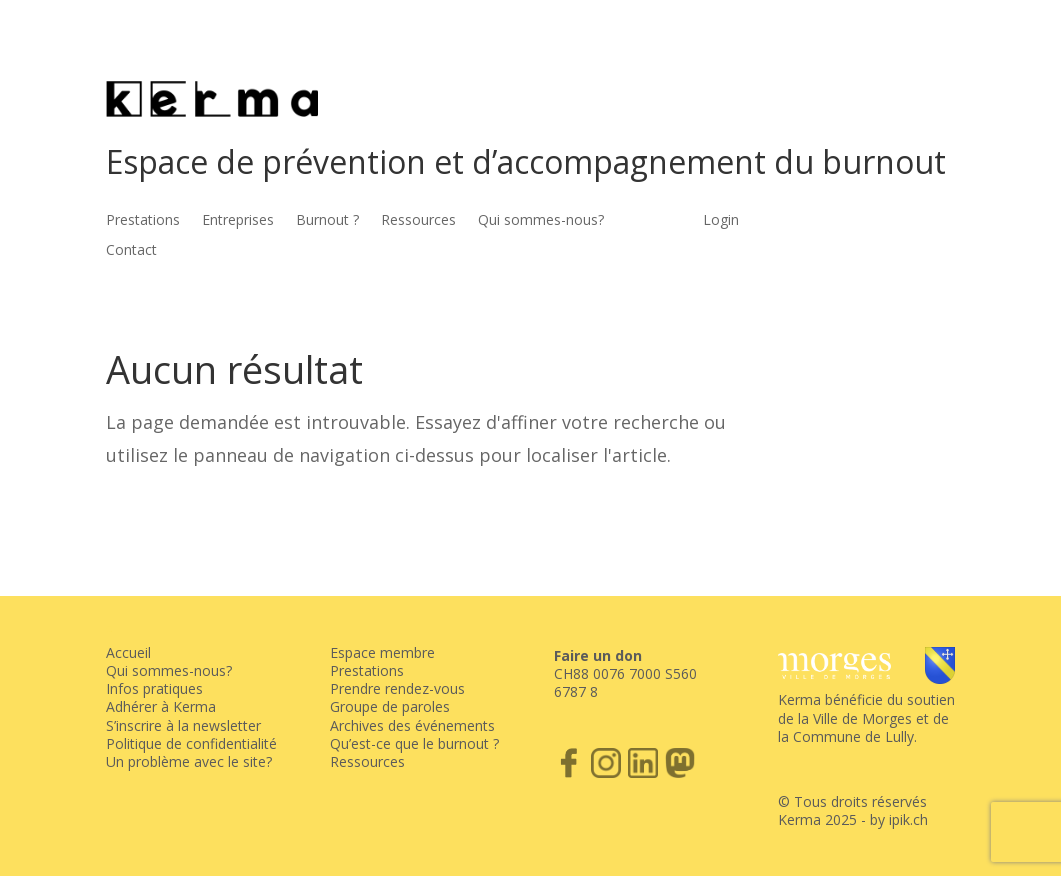  Describe the element at coordinates (183, 725) in the screenshot. I see `S’inscrire à la newsletter` at that location.